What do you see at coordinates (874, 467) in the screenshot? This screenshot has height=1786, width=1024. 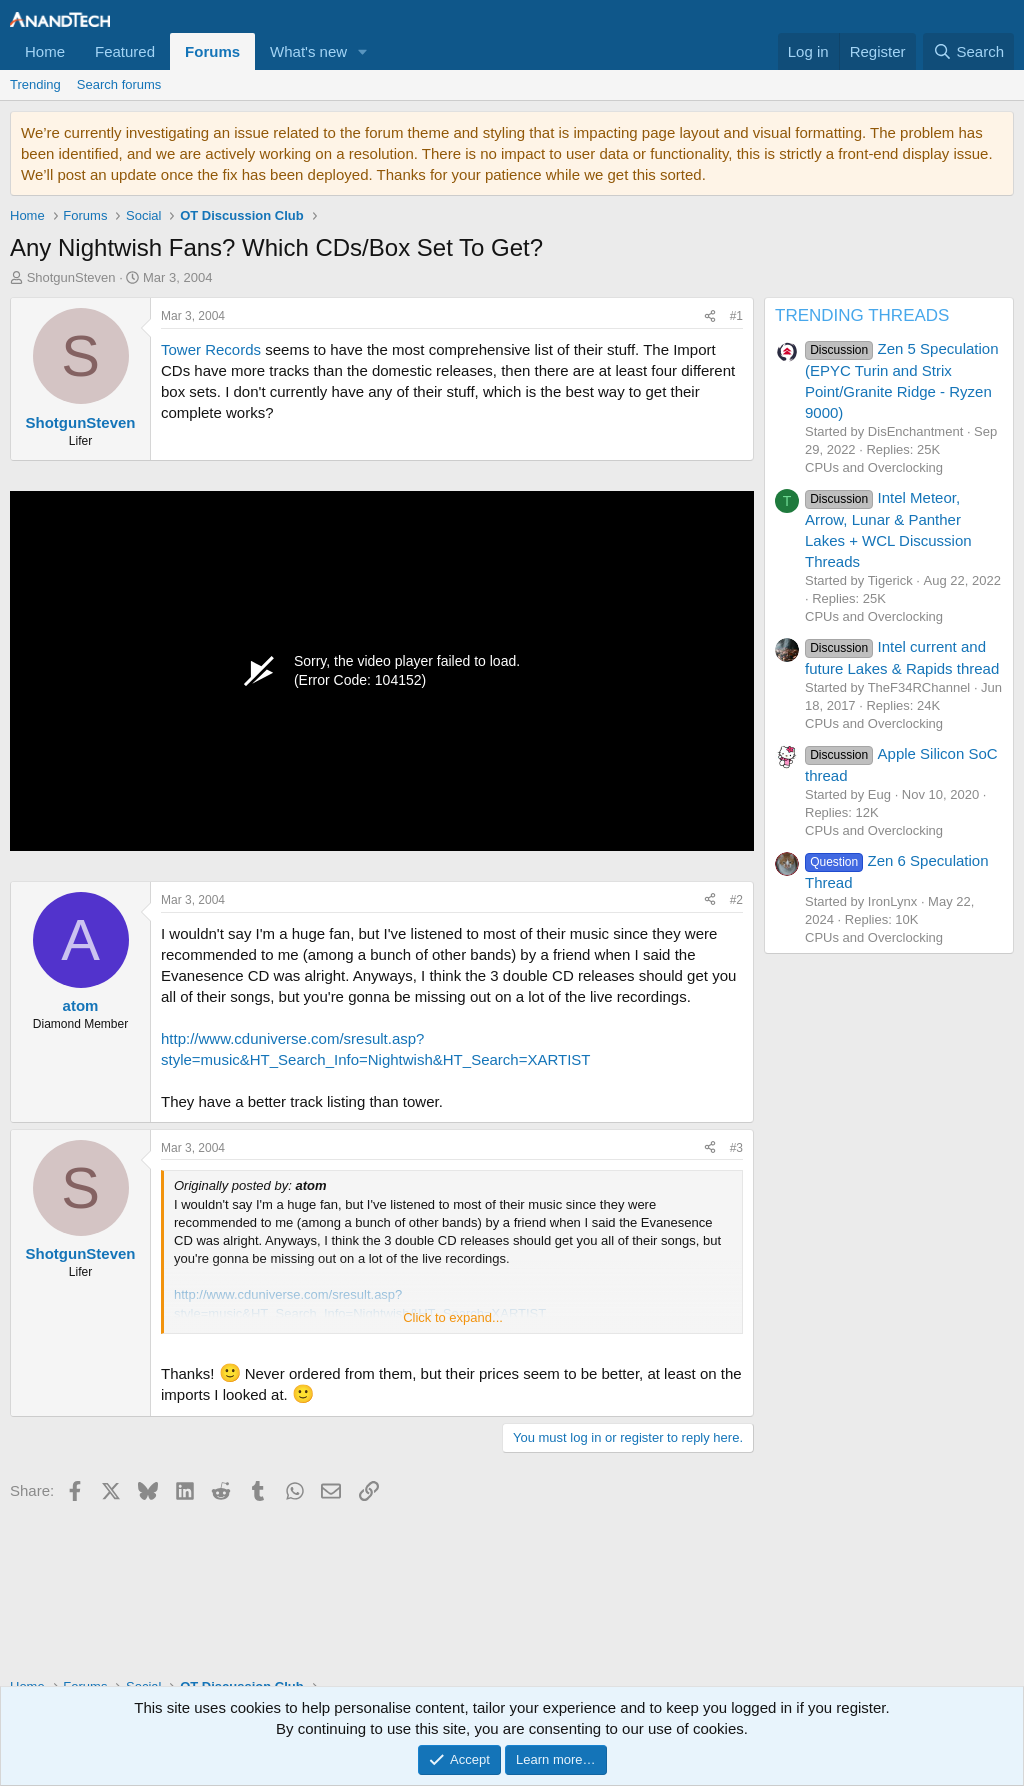 I see `CPUs and Overclocking` at bounding box center [874, 467].